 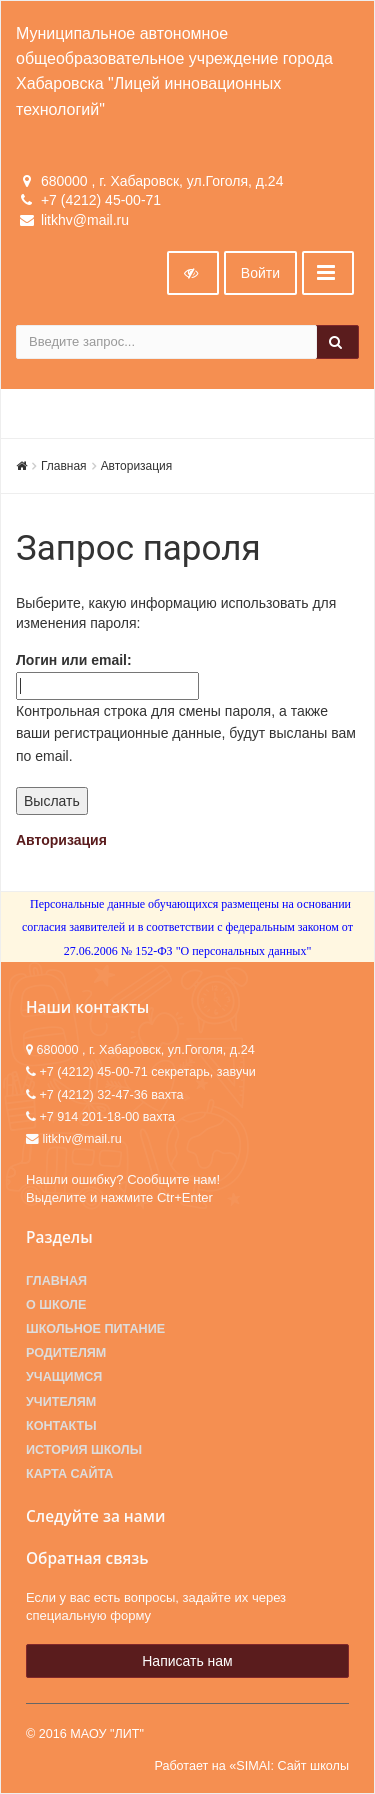 I want to click on Карта сайта, so click(x=69, y=1474).